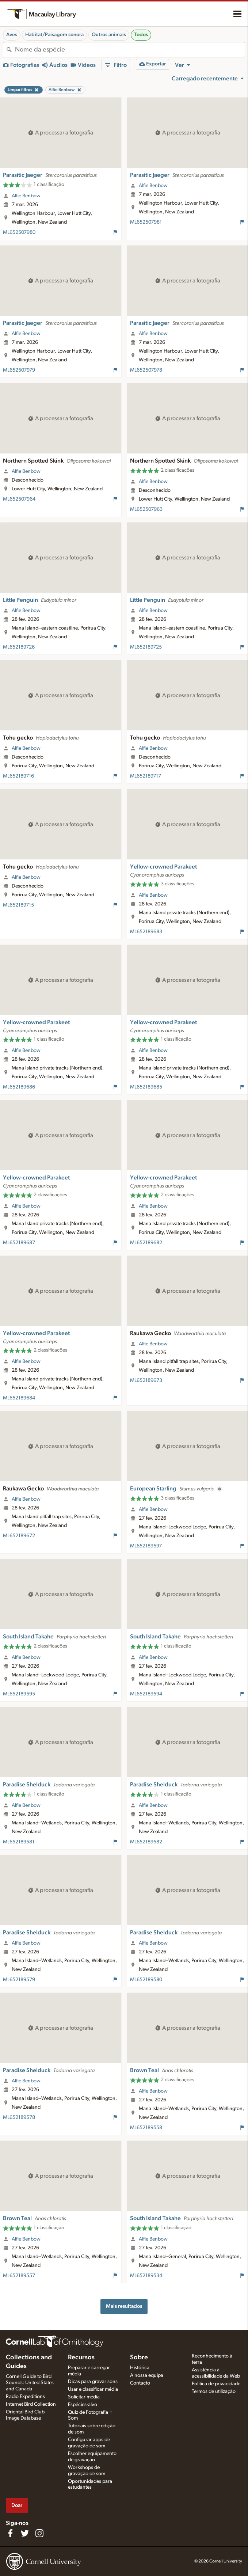 Image resolution: width=248 pixels, height=2576 pixels. Describe the element at coordinates (93, 2389) in the screenshot. I see `Usar e classificar média` at that location.